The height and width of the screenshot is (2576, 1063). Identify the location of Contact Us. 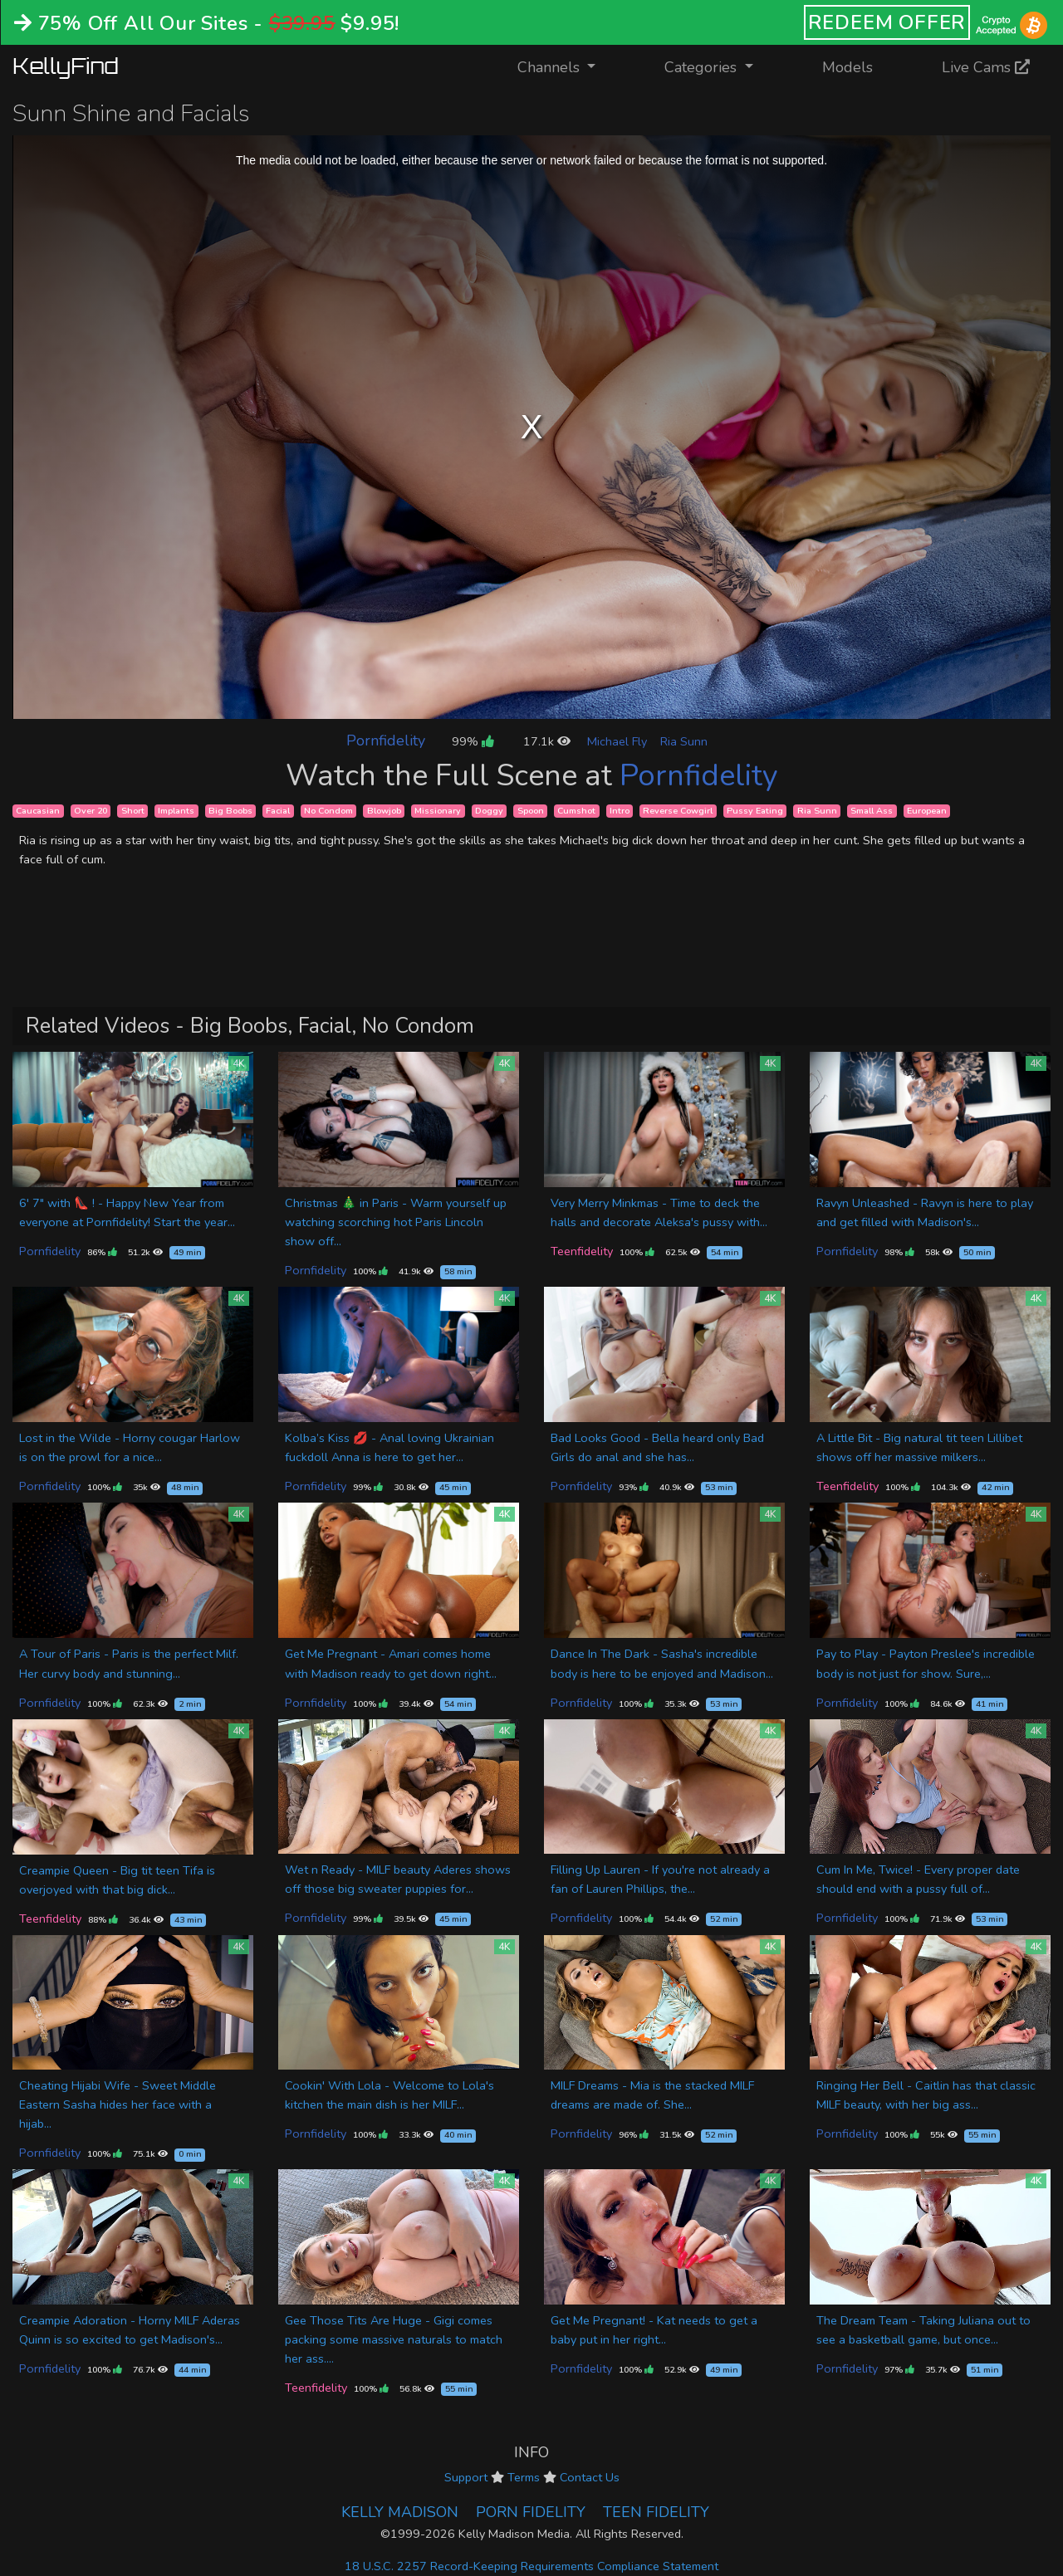
(590, 2477).